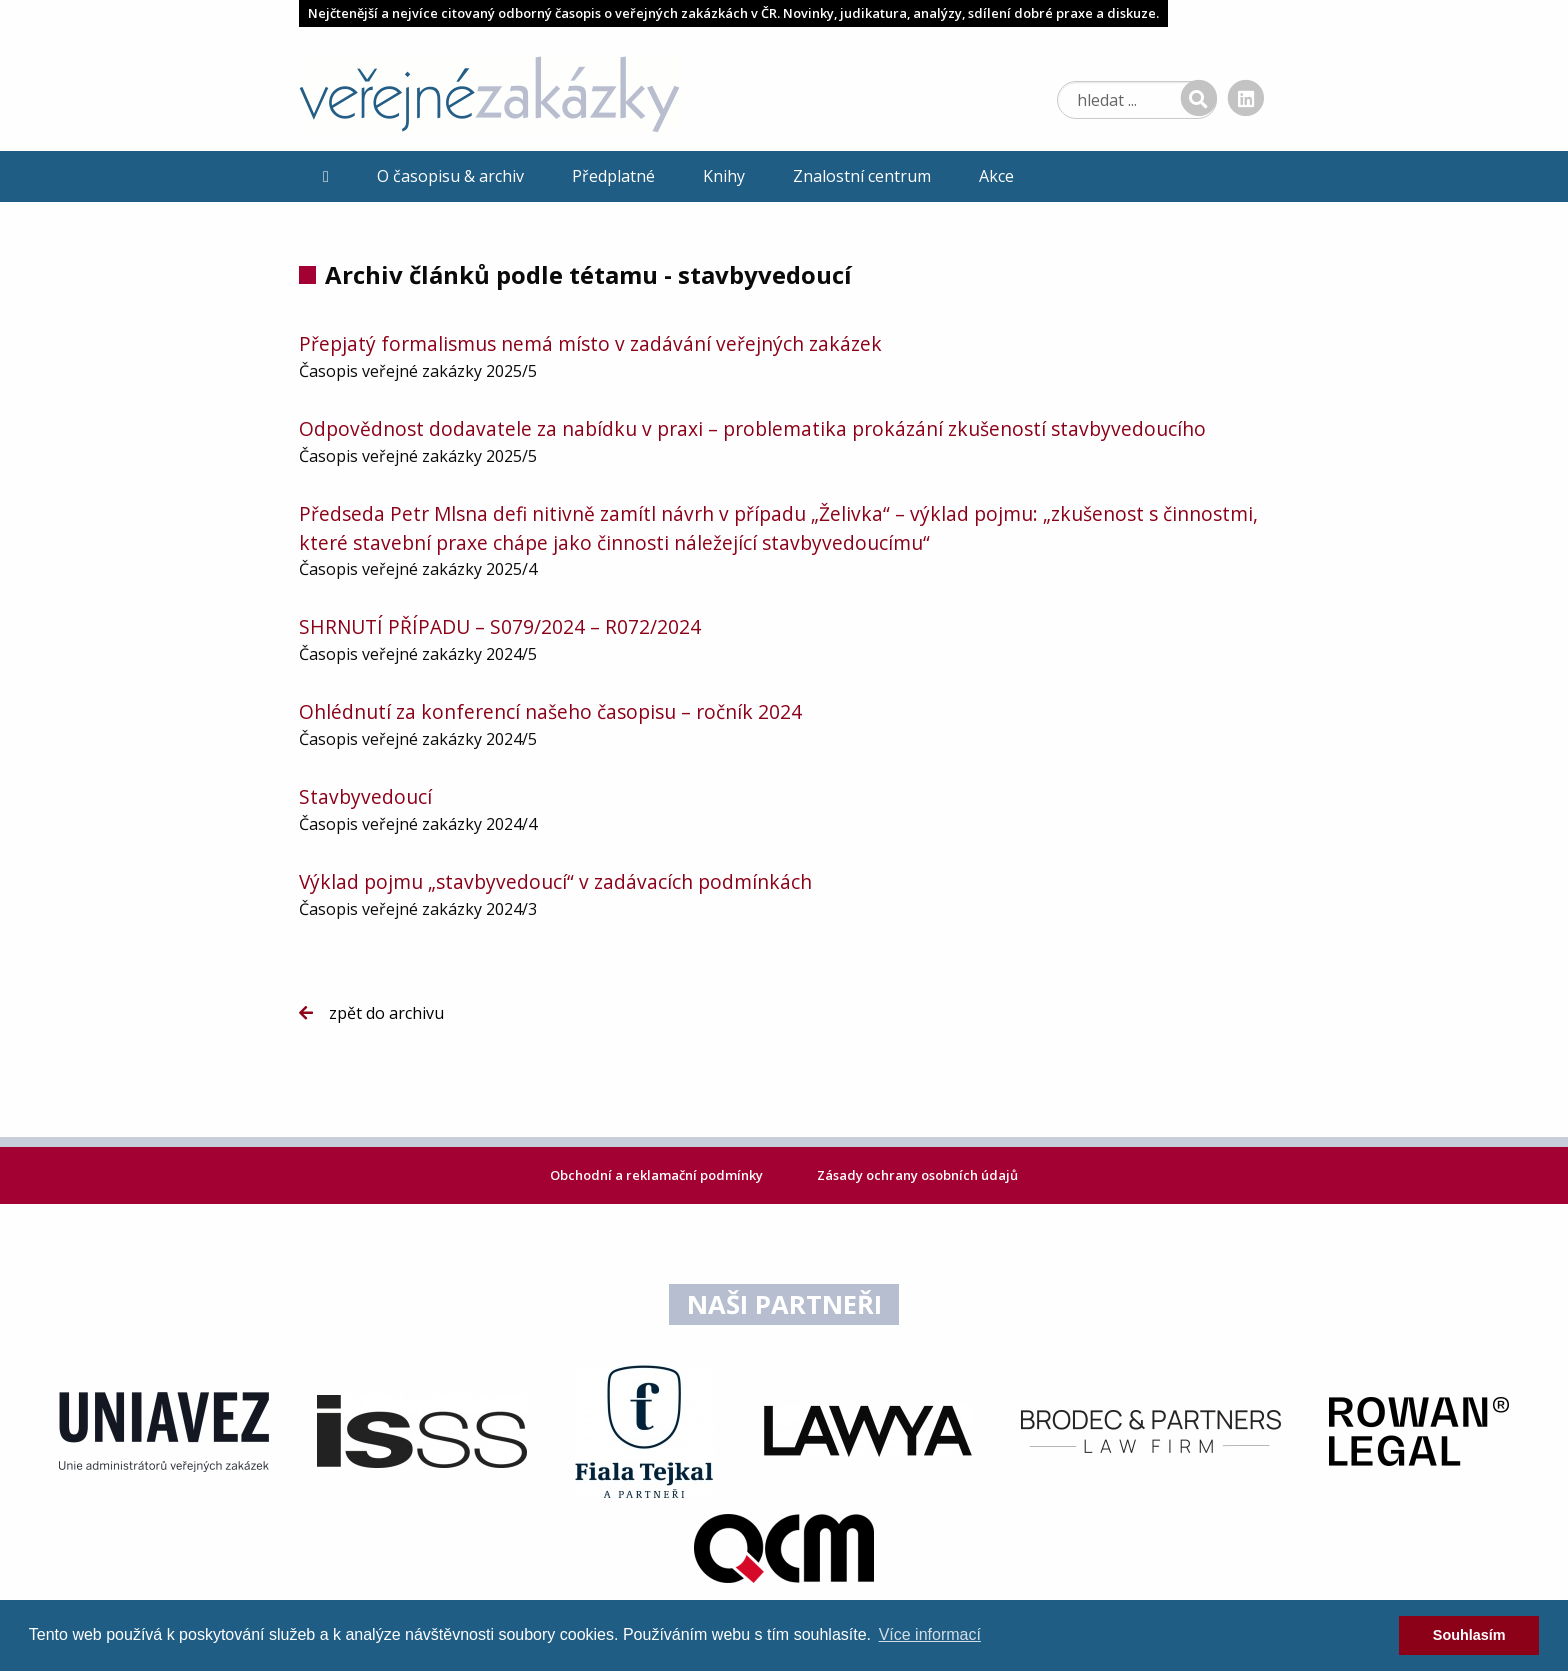  I want to click on Přepjatý formalismus nemá místo v zadávání veřejných zakázek, so click(590, 343).